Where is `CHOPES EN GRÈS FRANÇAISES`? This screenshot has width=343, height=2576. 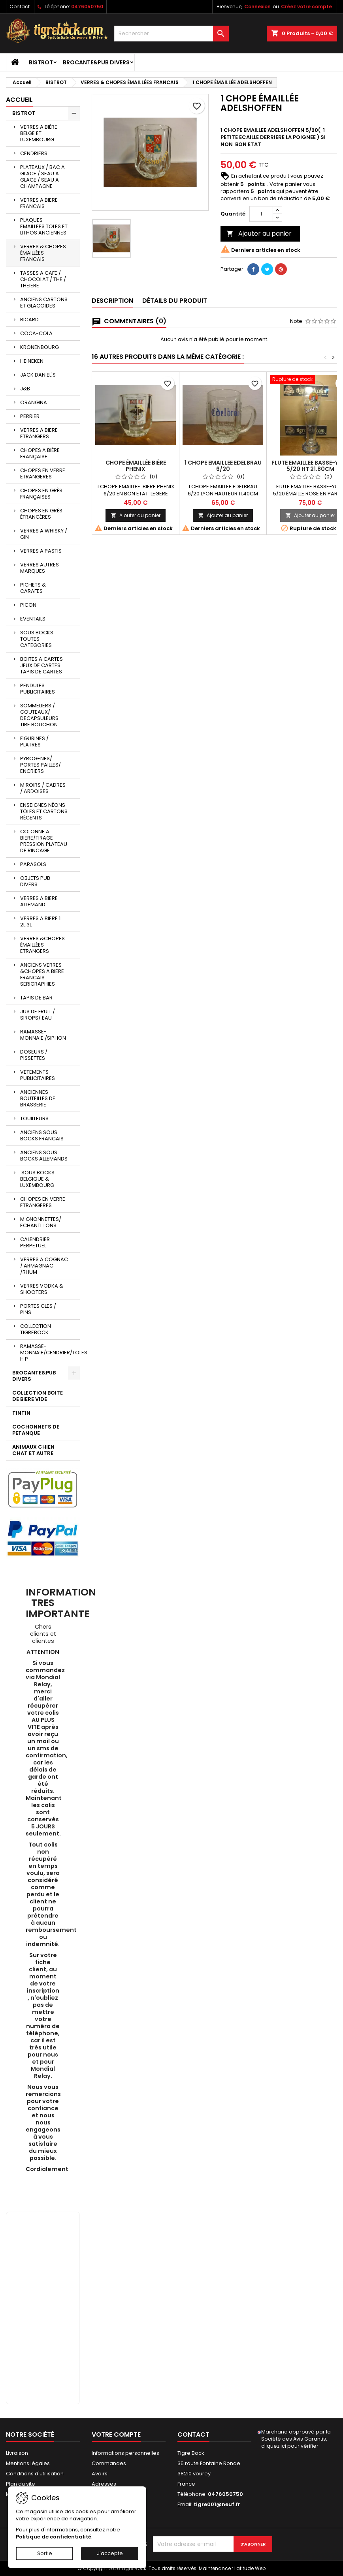
CHOPES EN GRÈS FRANÇAISES is located at coordinates (41, 494).